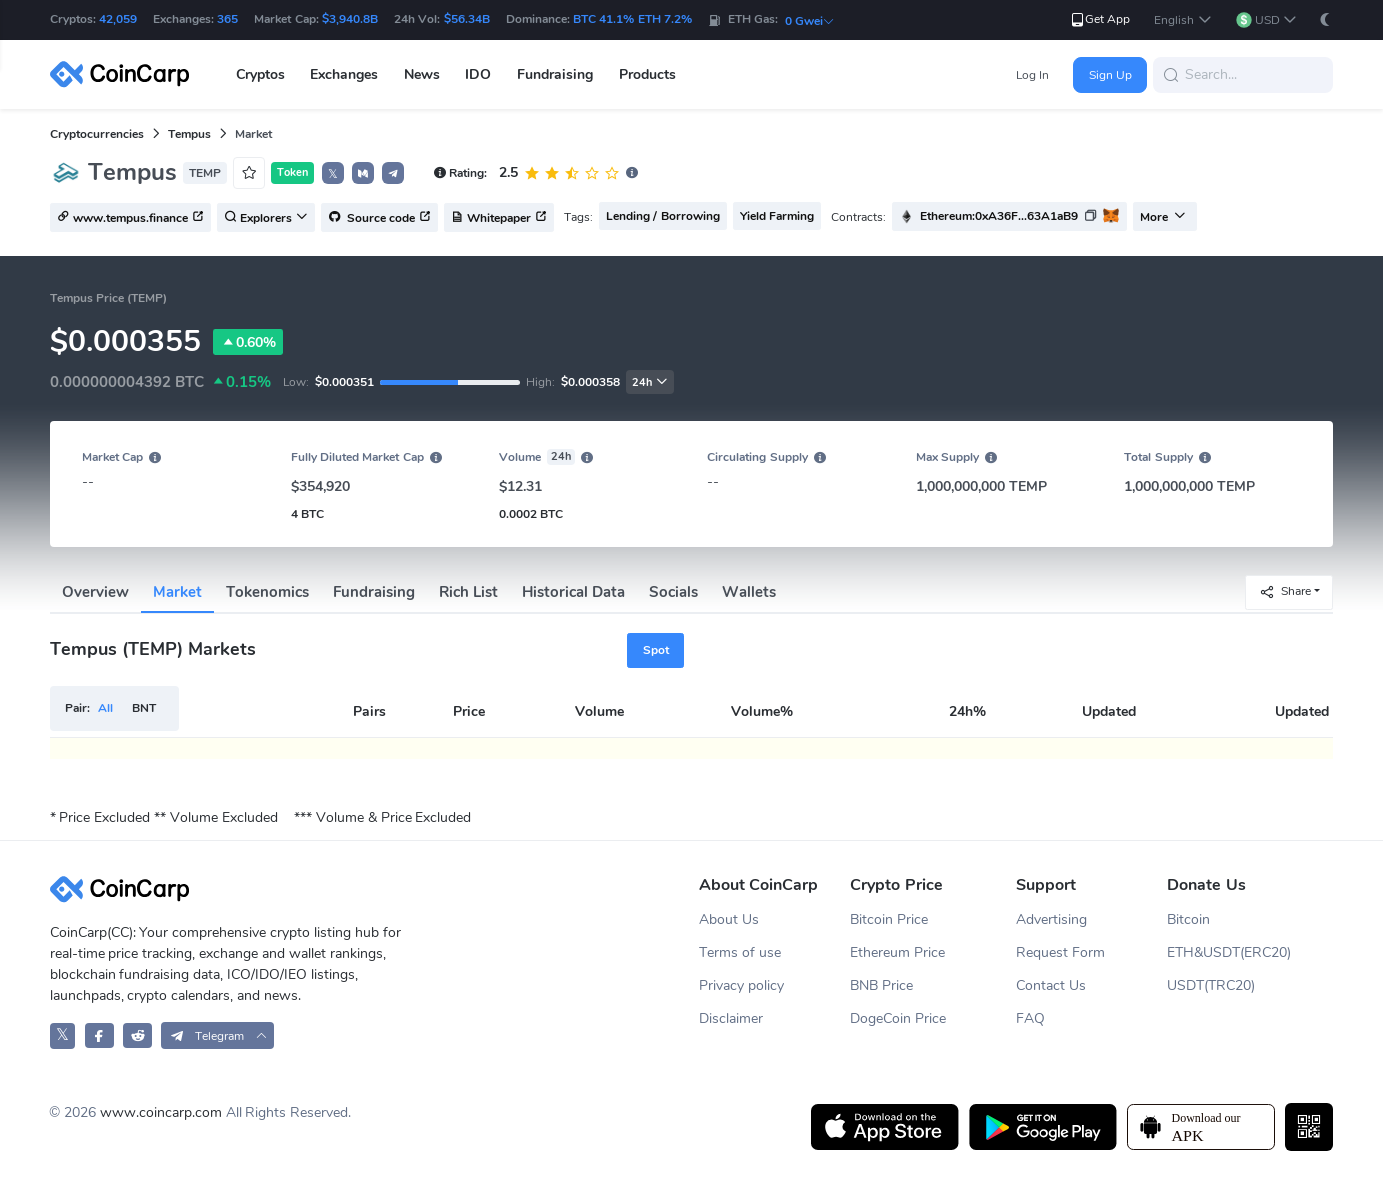 This screenshot has width=1383, height=1197. I want to click on DogeCoin Price, so click(898, 1018).